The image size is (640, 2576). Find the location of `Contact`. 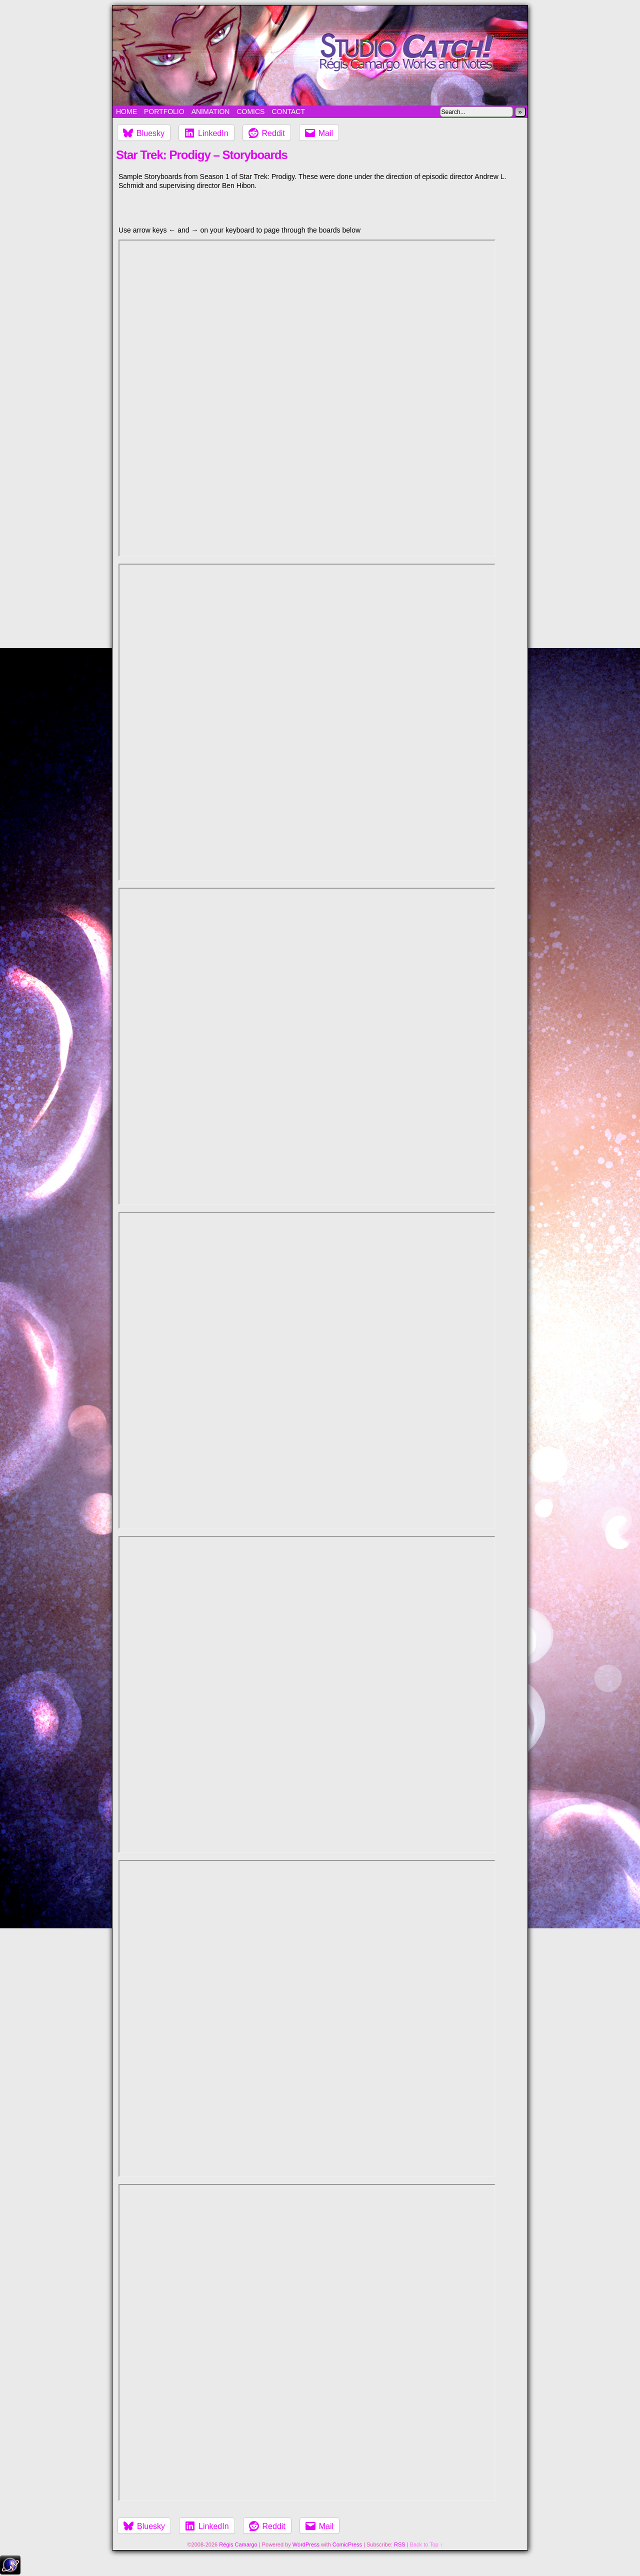

Contact is located at coordinates (288, 112).